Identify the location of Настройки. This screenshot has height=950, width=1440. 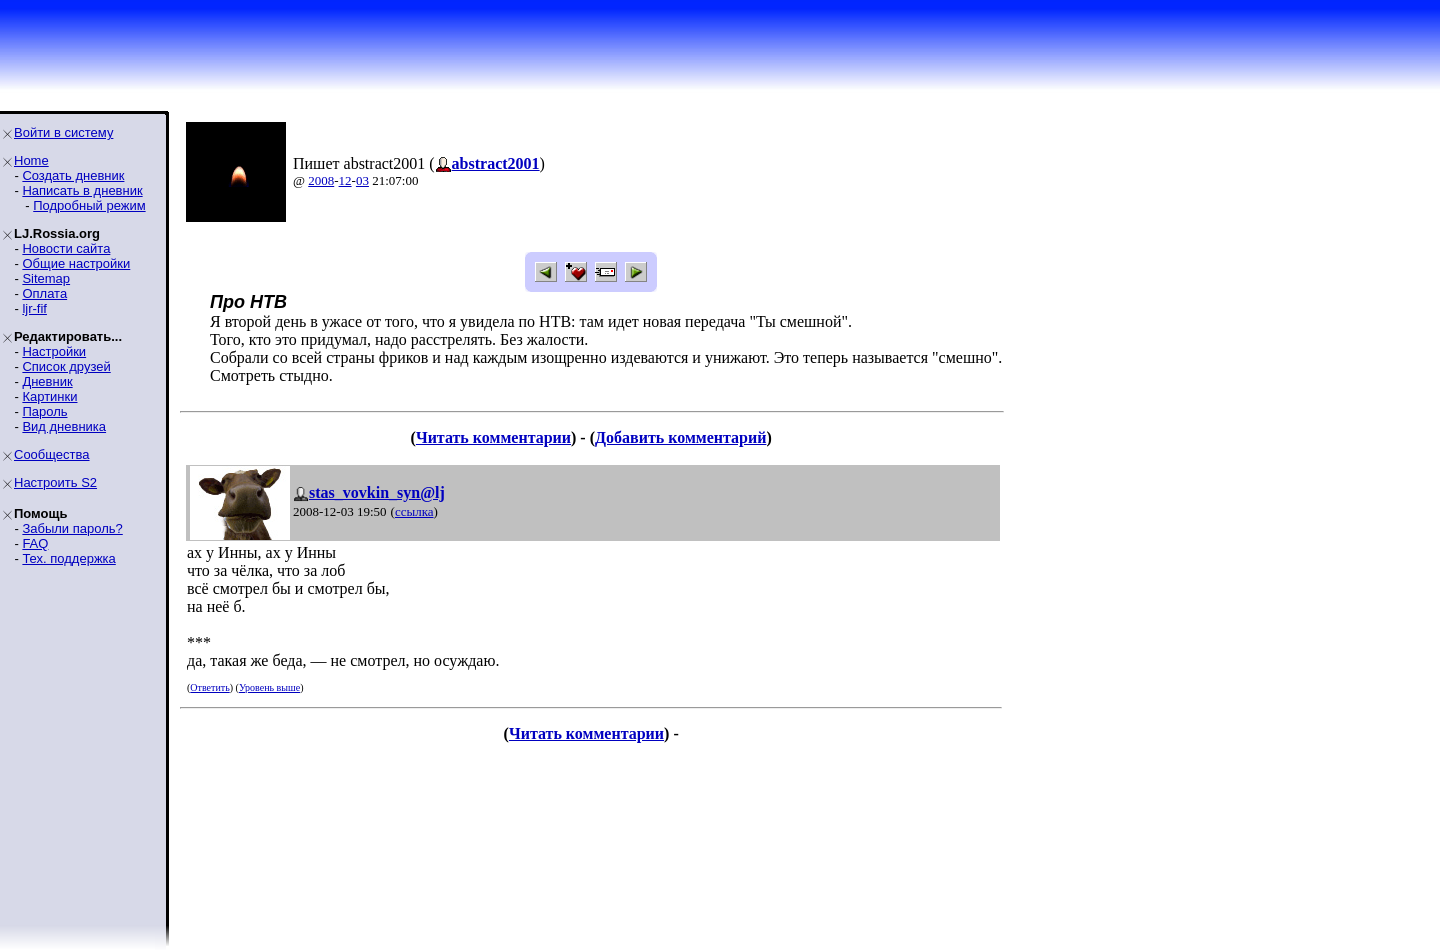
(54, 351).